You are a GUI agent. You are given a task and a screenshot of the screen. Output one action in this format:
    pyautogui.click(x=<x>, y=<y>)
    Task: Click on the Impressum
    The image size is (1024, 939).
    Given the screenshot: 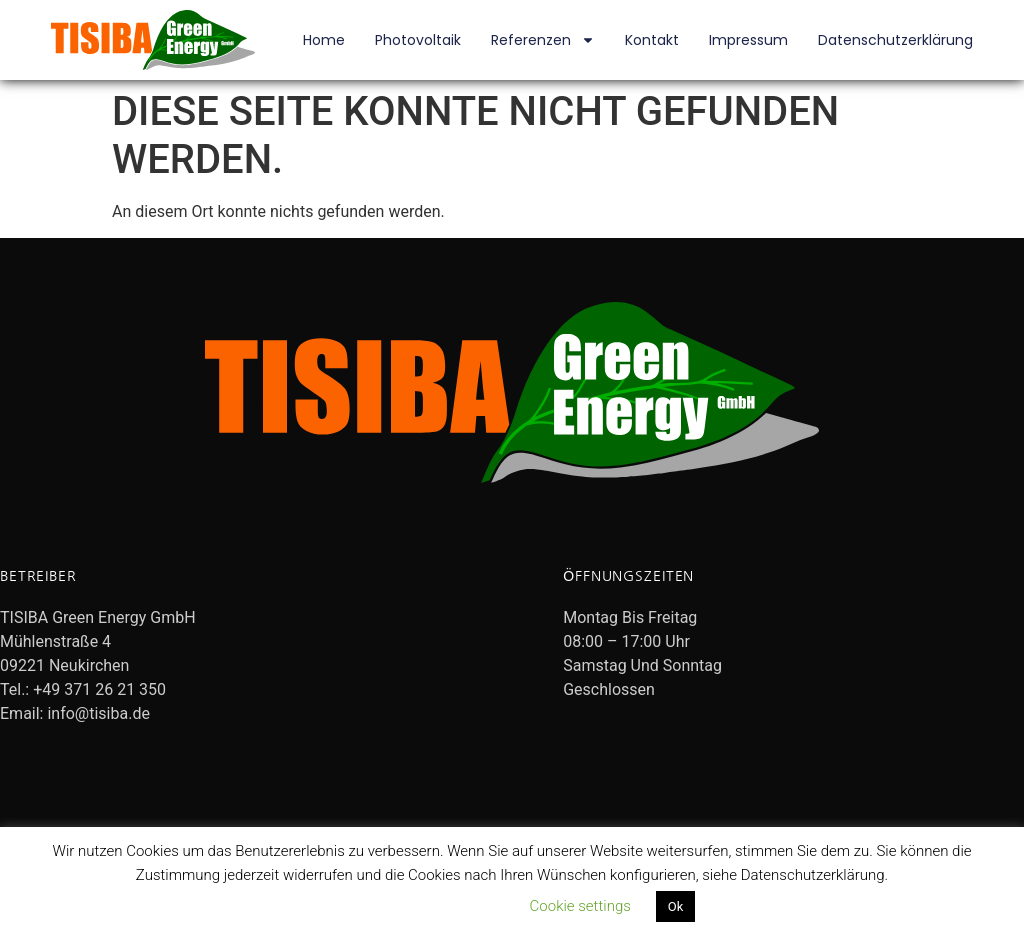 What is the action you would take?
    pyautogui.click(x=748, y=40)
    